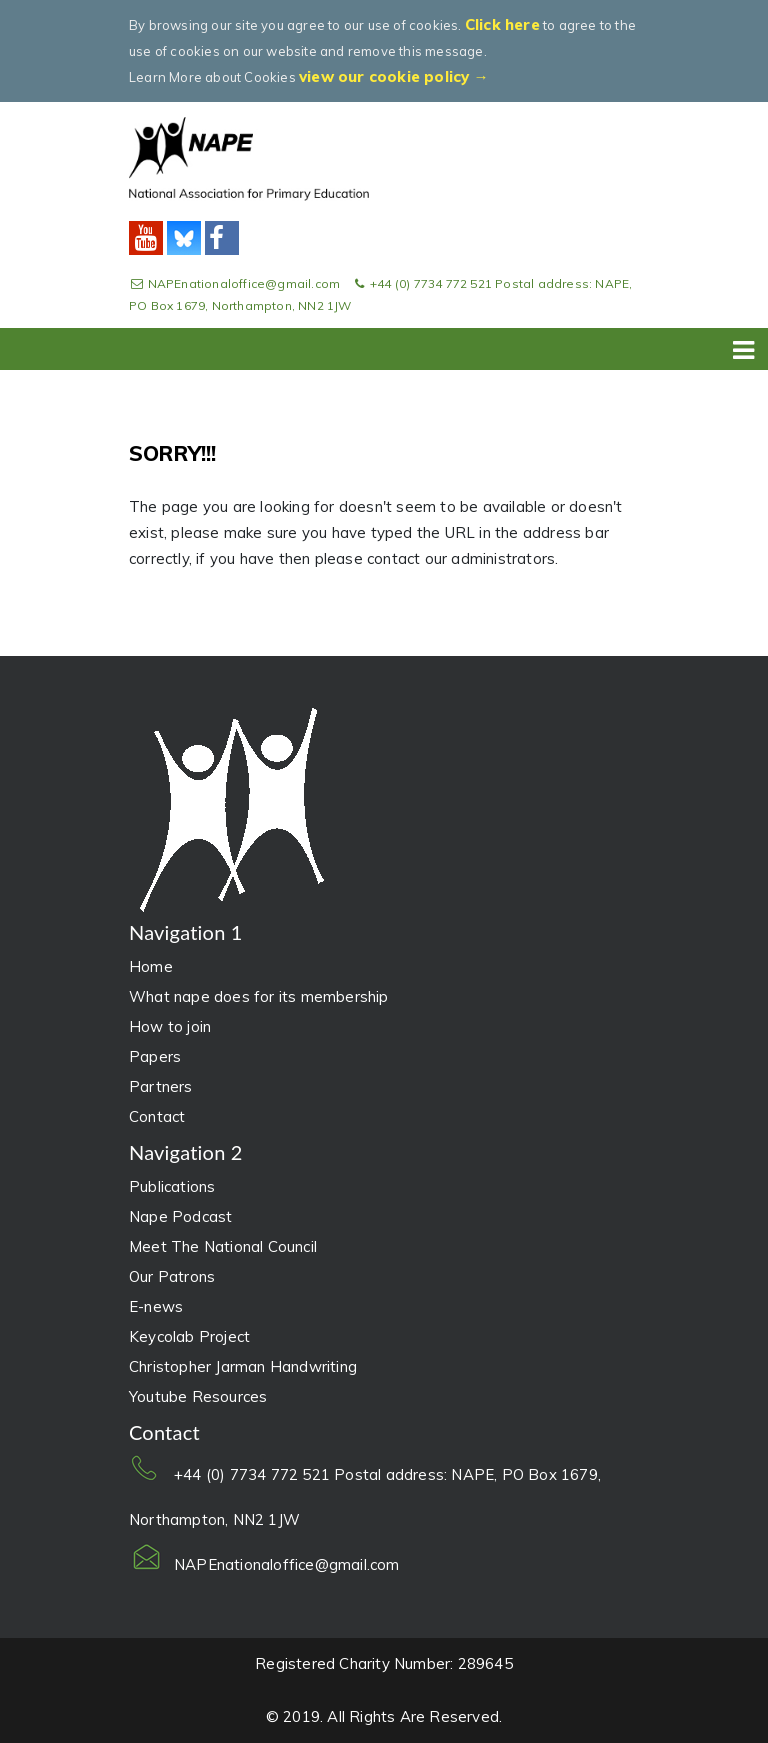  What do you see at coordinates (172, 1276) in the screenshot?
I see `Our Patrons` at bounding box center [172, 1276].